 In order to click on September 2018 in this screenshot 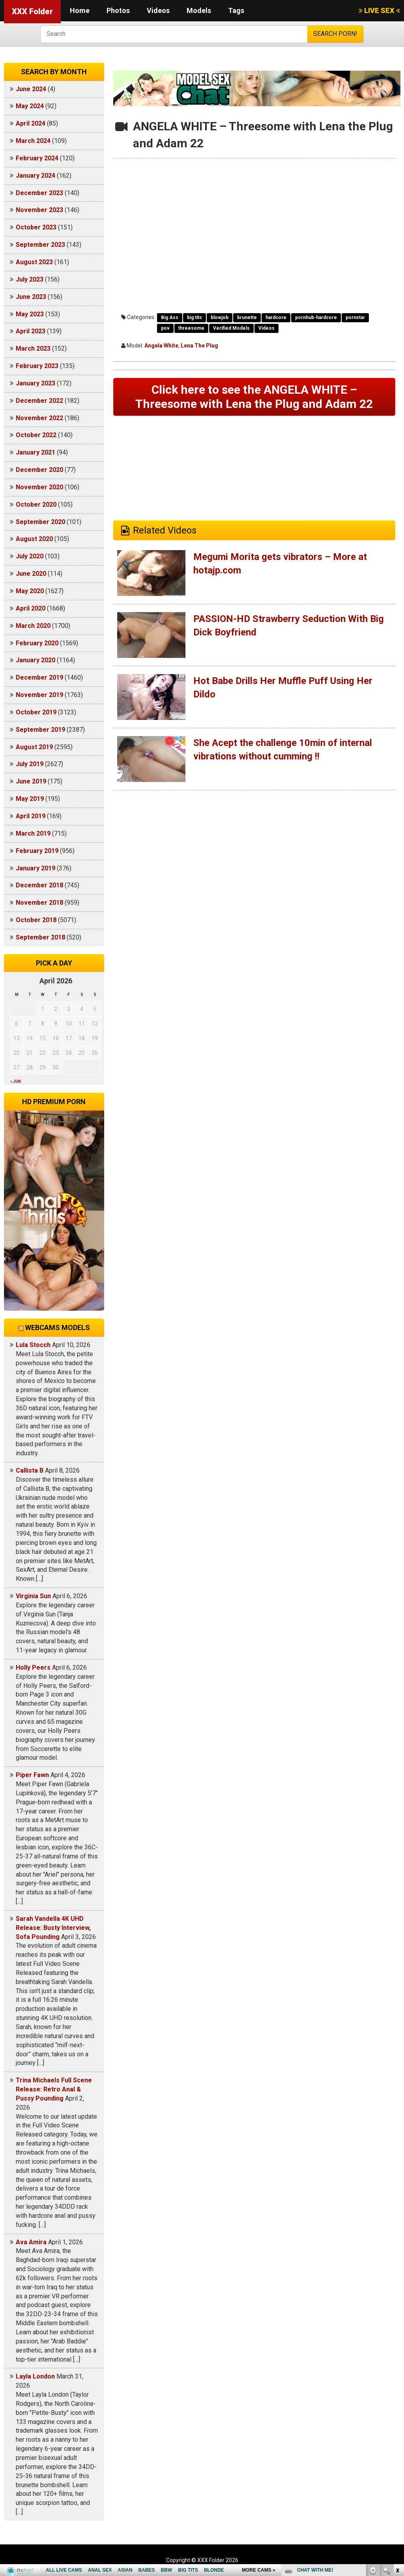, I will do `click(40, 937)`.